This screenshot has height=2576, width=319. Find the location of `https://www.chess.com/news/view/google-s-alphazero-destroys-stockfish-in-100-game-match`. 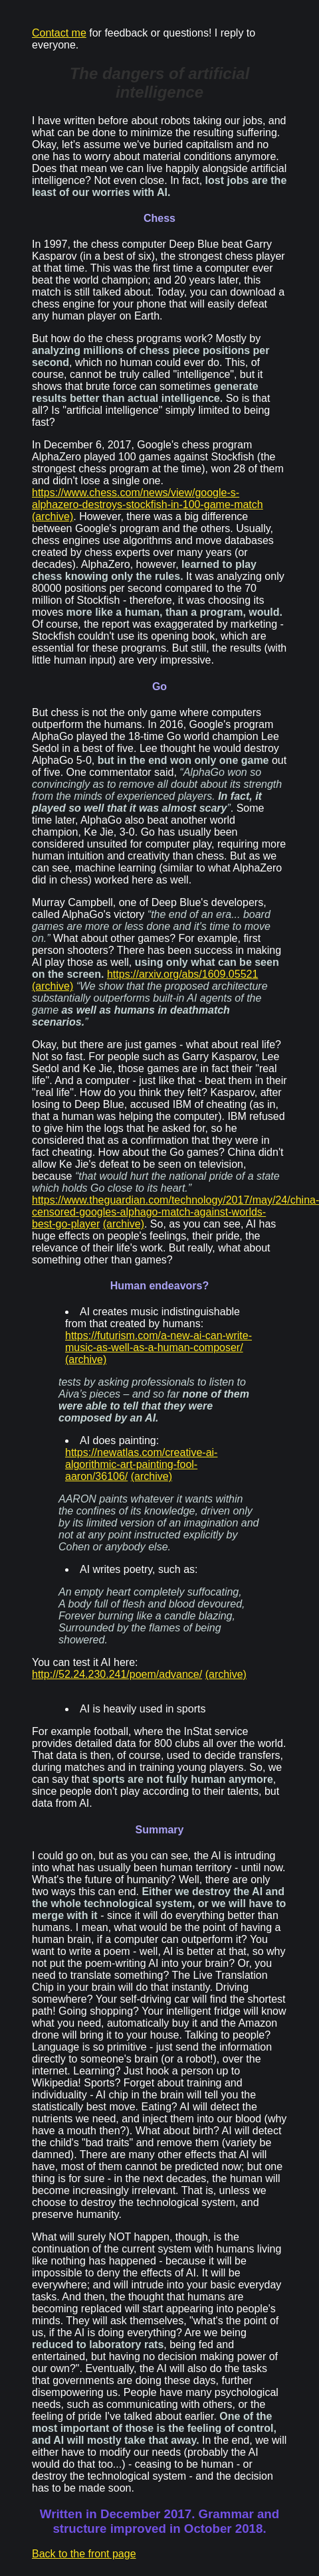

https://www.chess.com/news/view/google-s-alphazero-destroys-stockfish-in-100-game-match is located at coordinates (147, 498).